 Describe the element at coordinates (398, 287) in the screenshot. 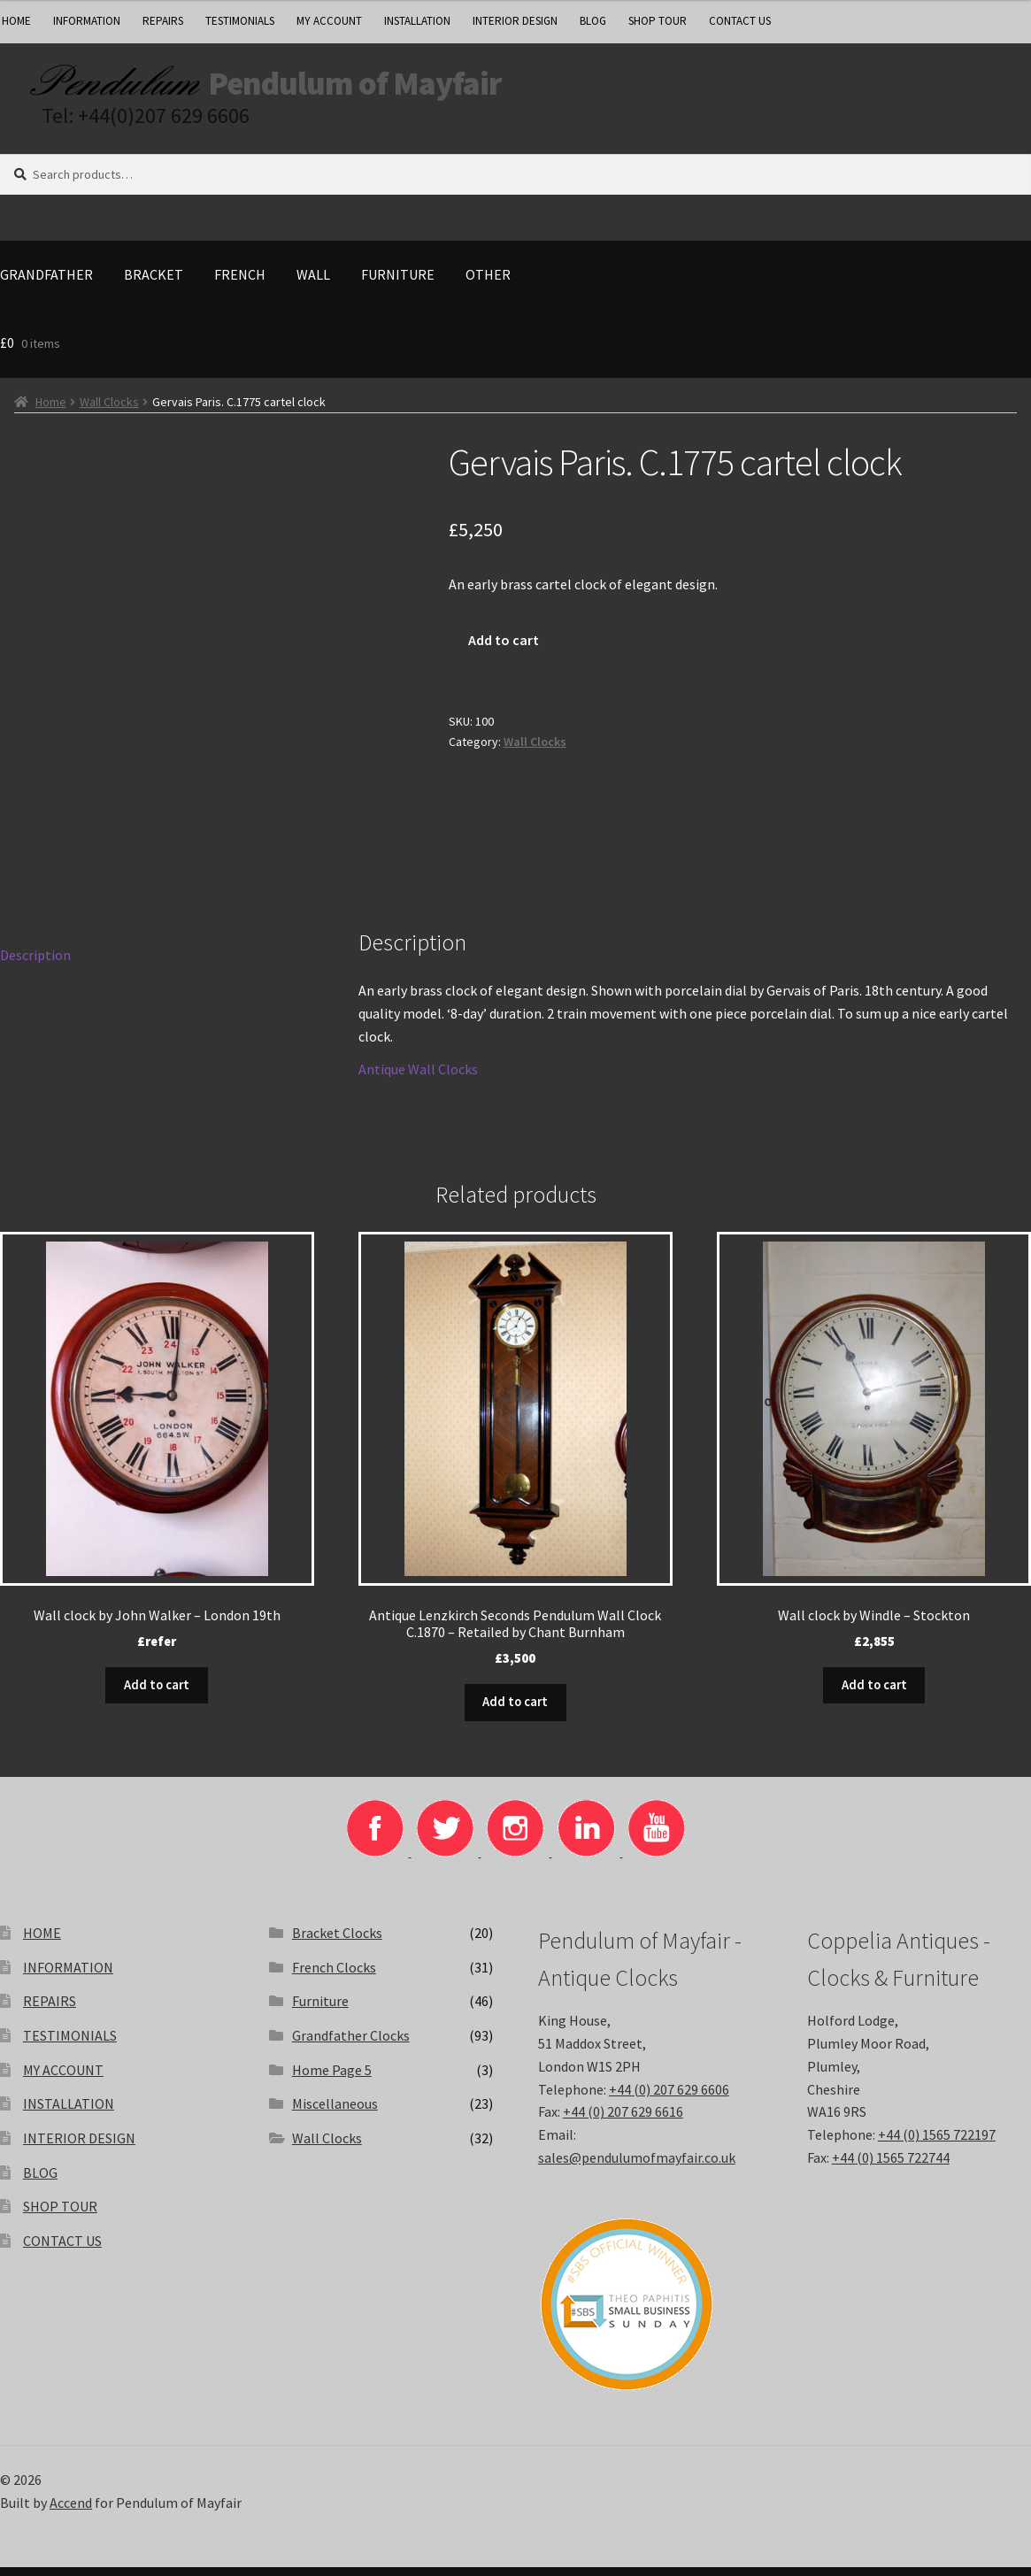

I see `Furniture` at that location.